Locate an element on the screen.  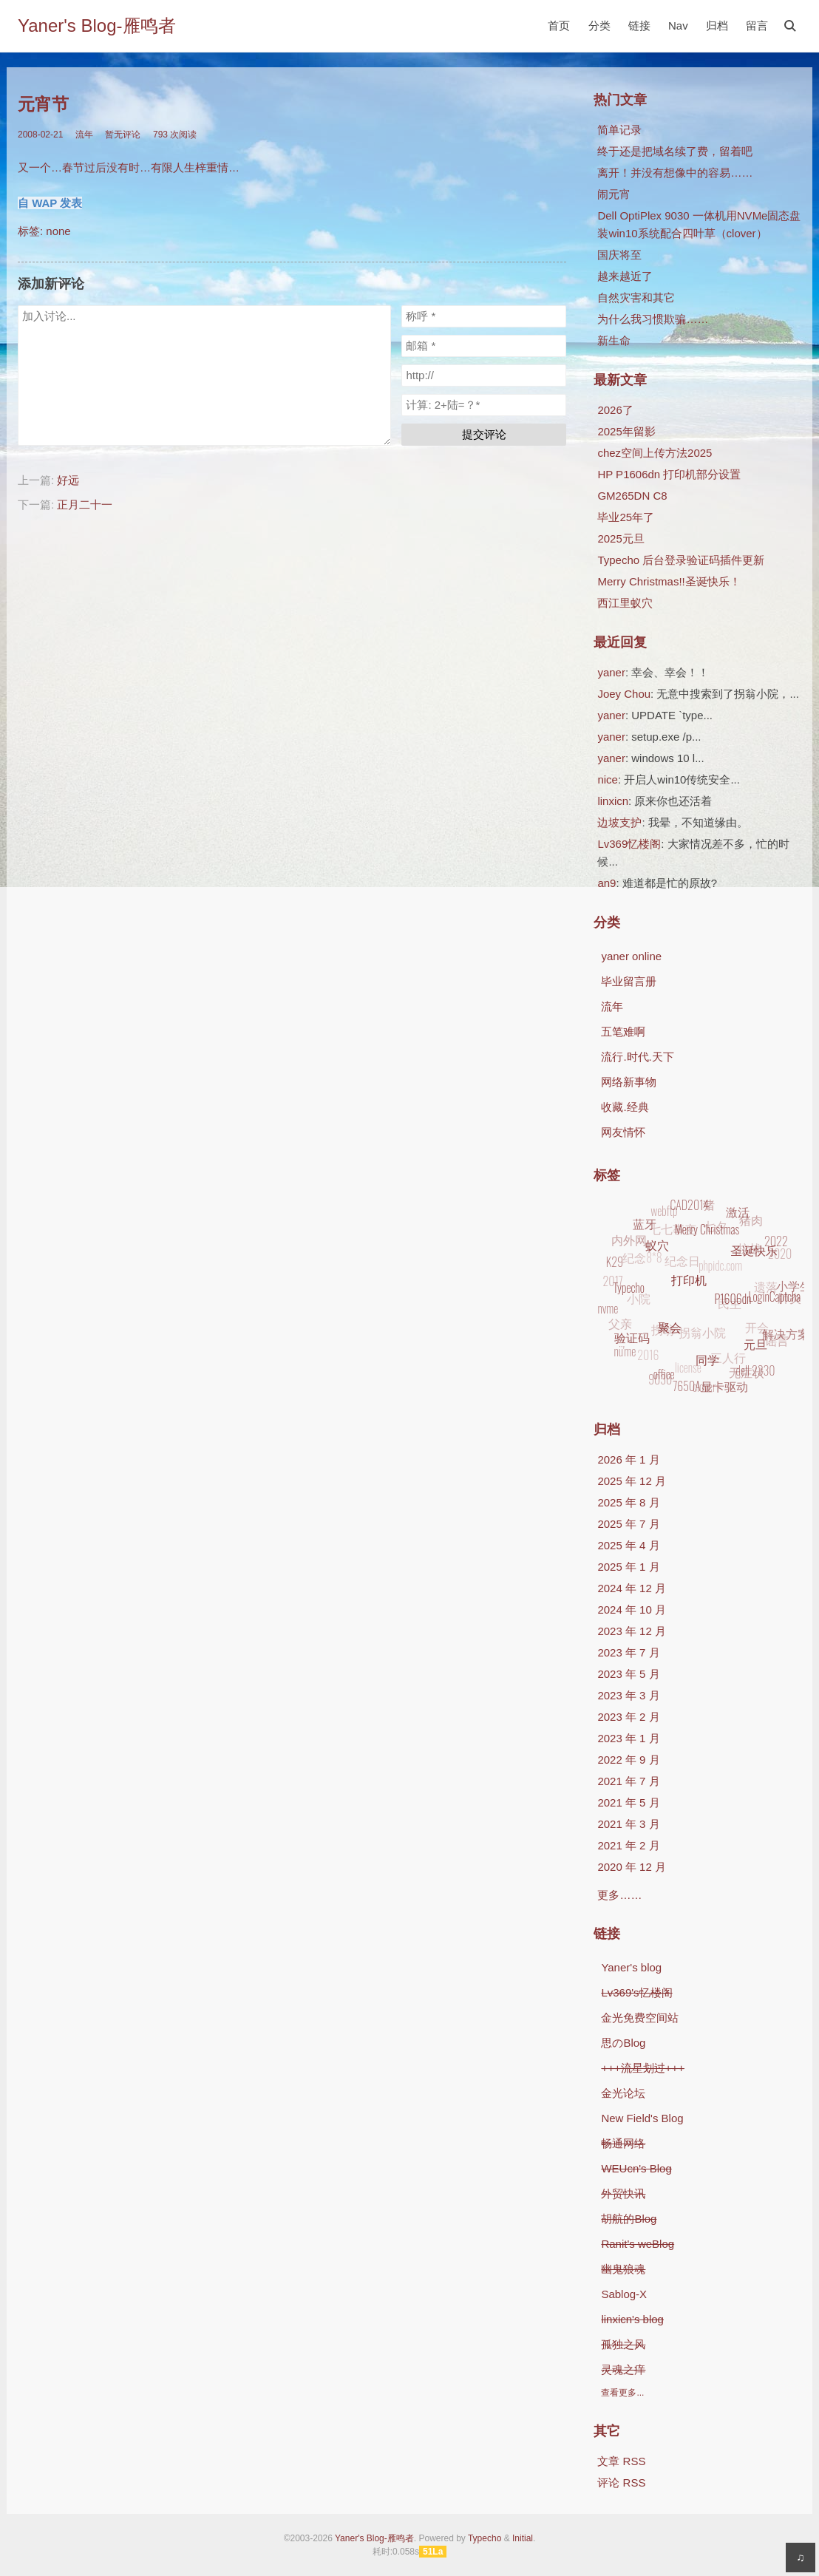
nice is located at coordinates (607, 779).